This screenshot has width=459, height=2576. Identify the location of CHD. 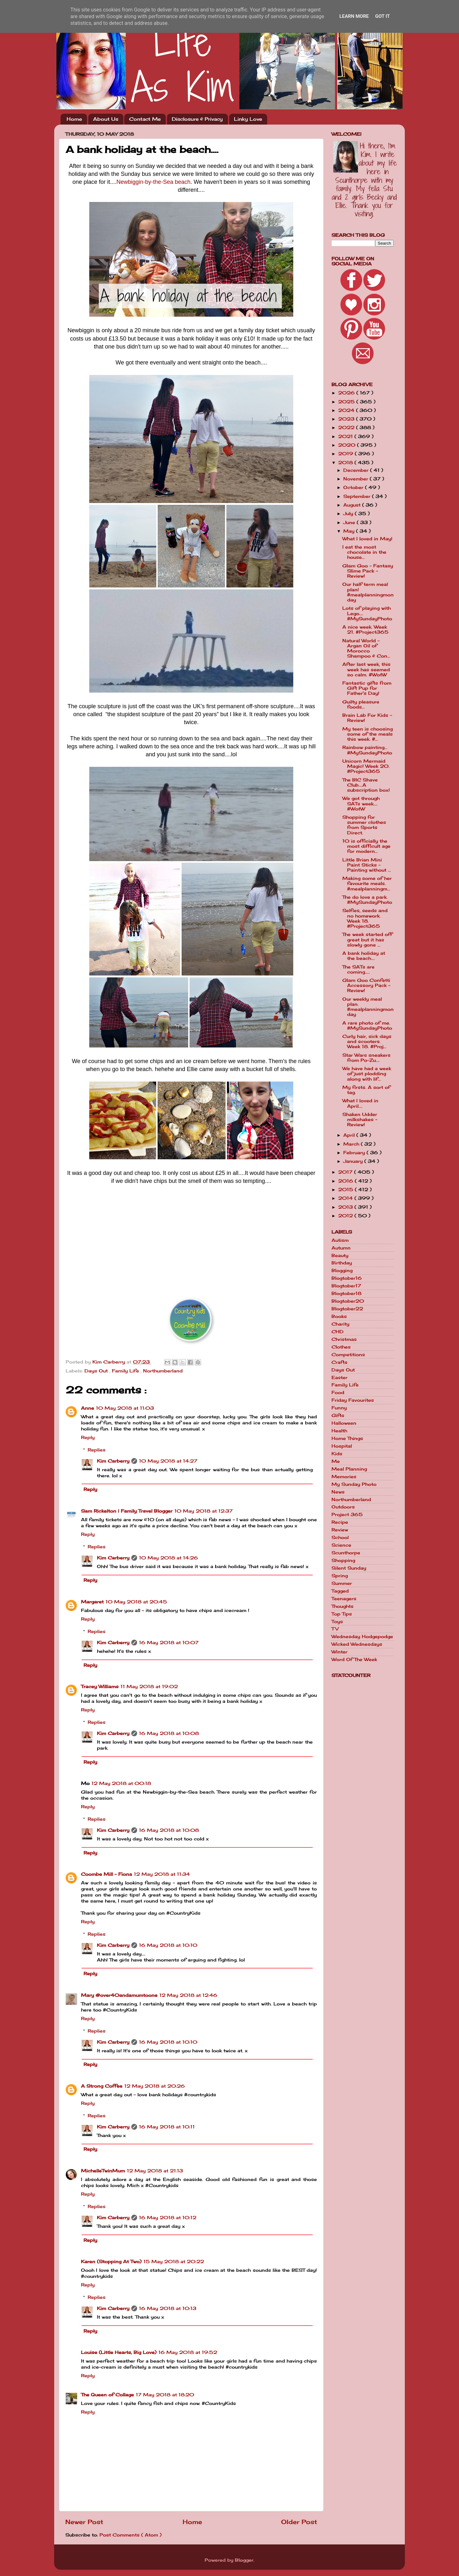
(338, 1331).